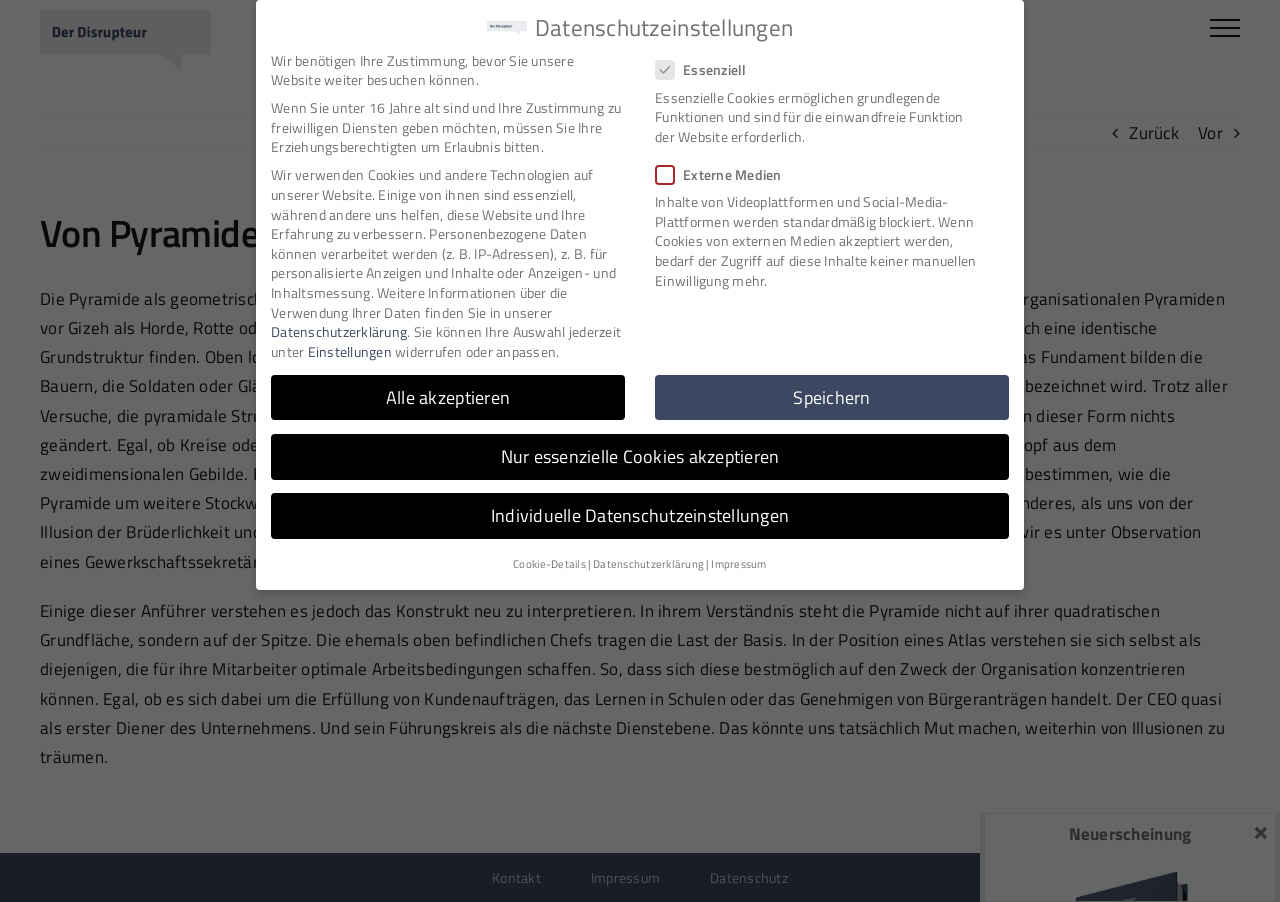 The height and width of the screenshot is (902, 1280). Describe the element at coordinates (448, 392) in the screenshot. I see `Alle akzeptieren [button]` at that location.